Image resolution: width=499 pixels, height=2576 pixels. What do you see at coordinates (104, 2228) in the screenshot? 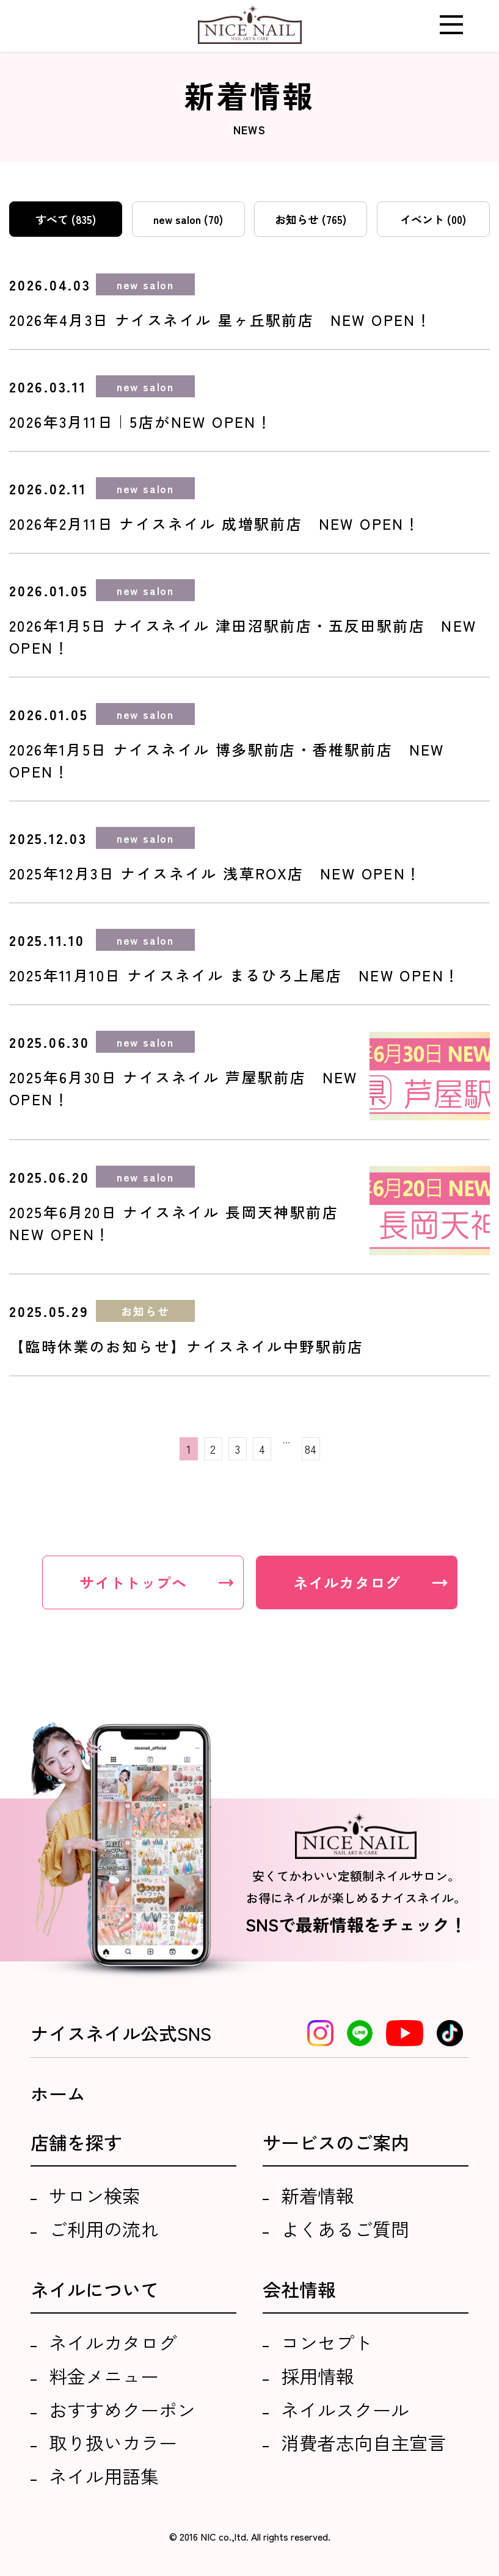
I see `ご利用の流れ` at bounding box center [104, 2228].